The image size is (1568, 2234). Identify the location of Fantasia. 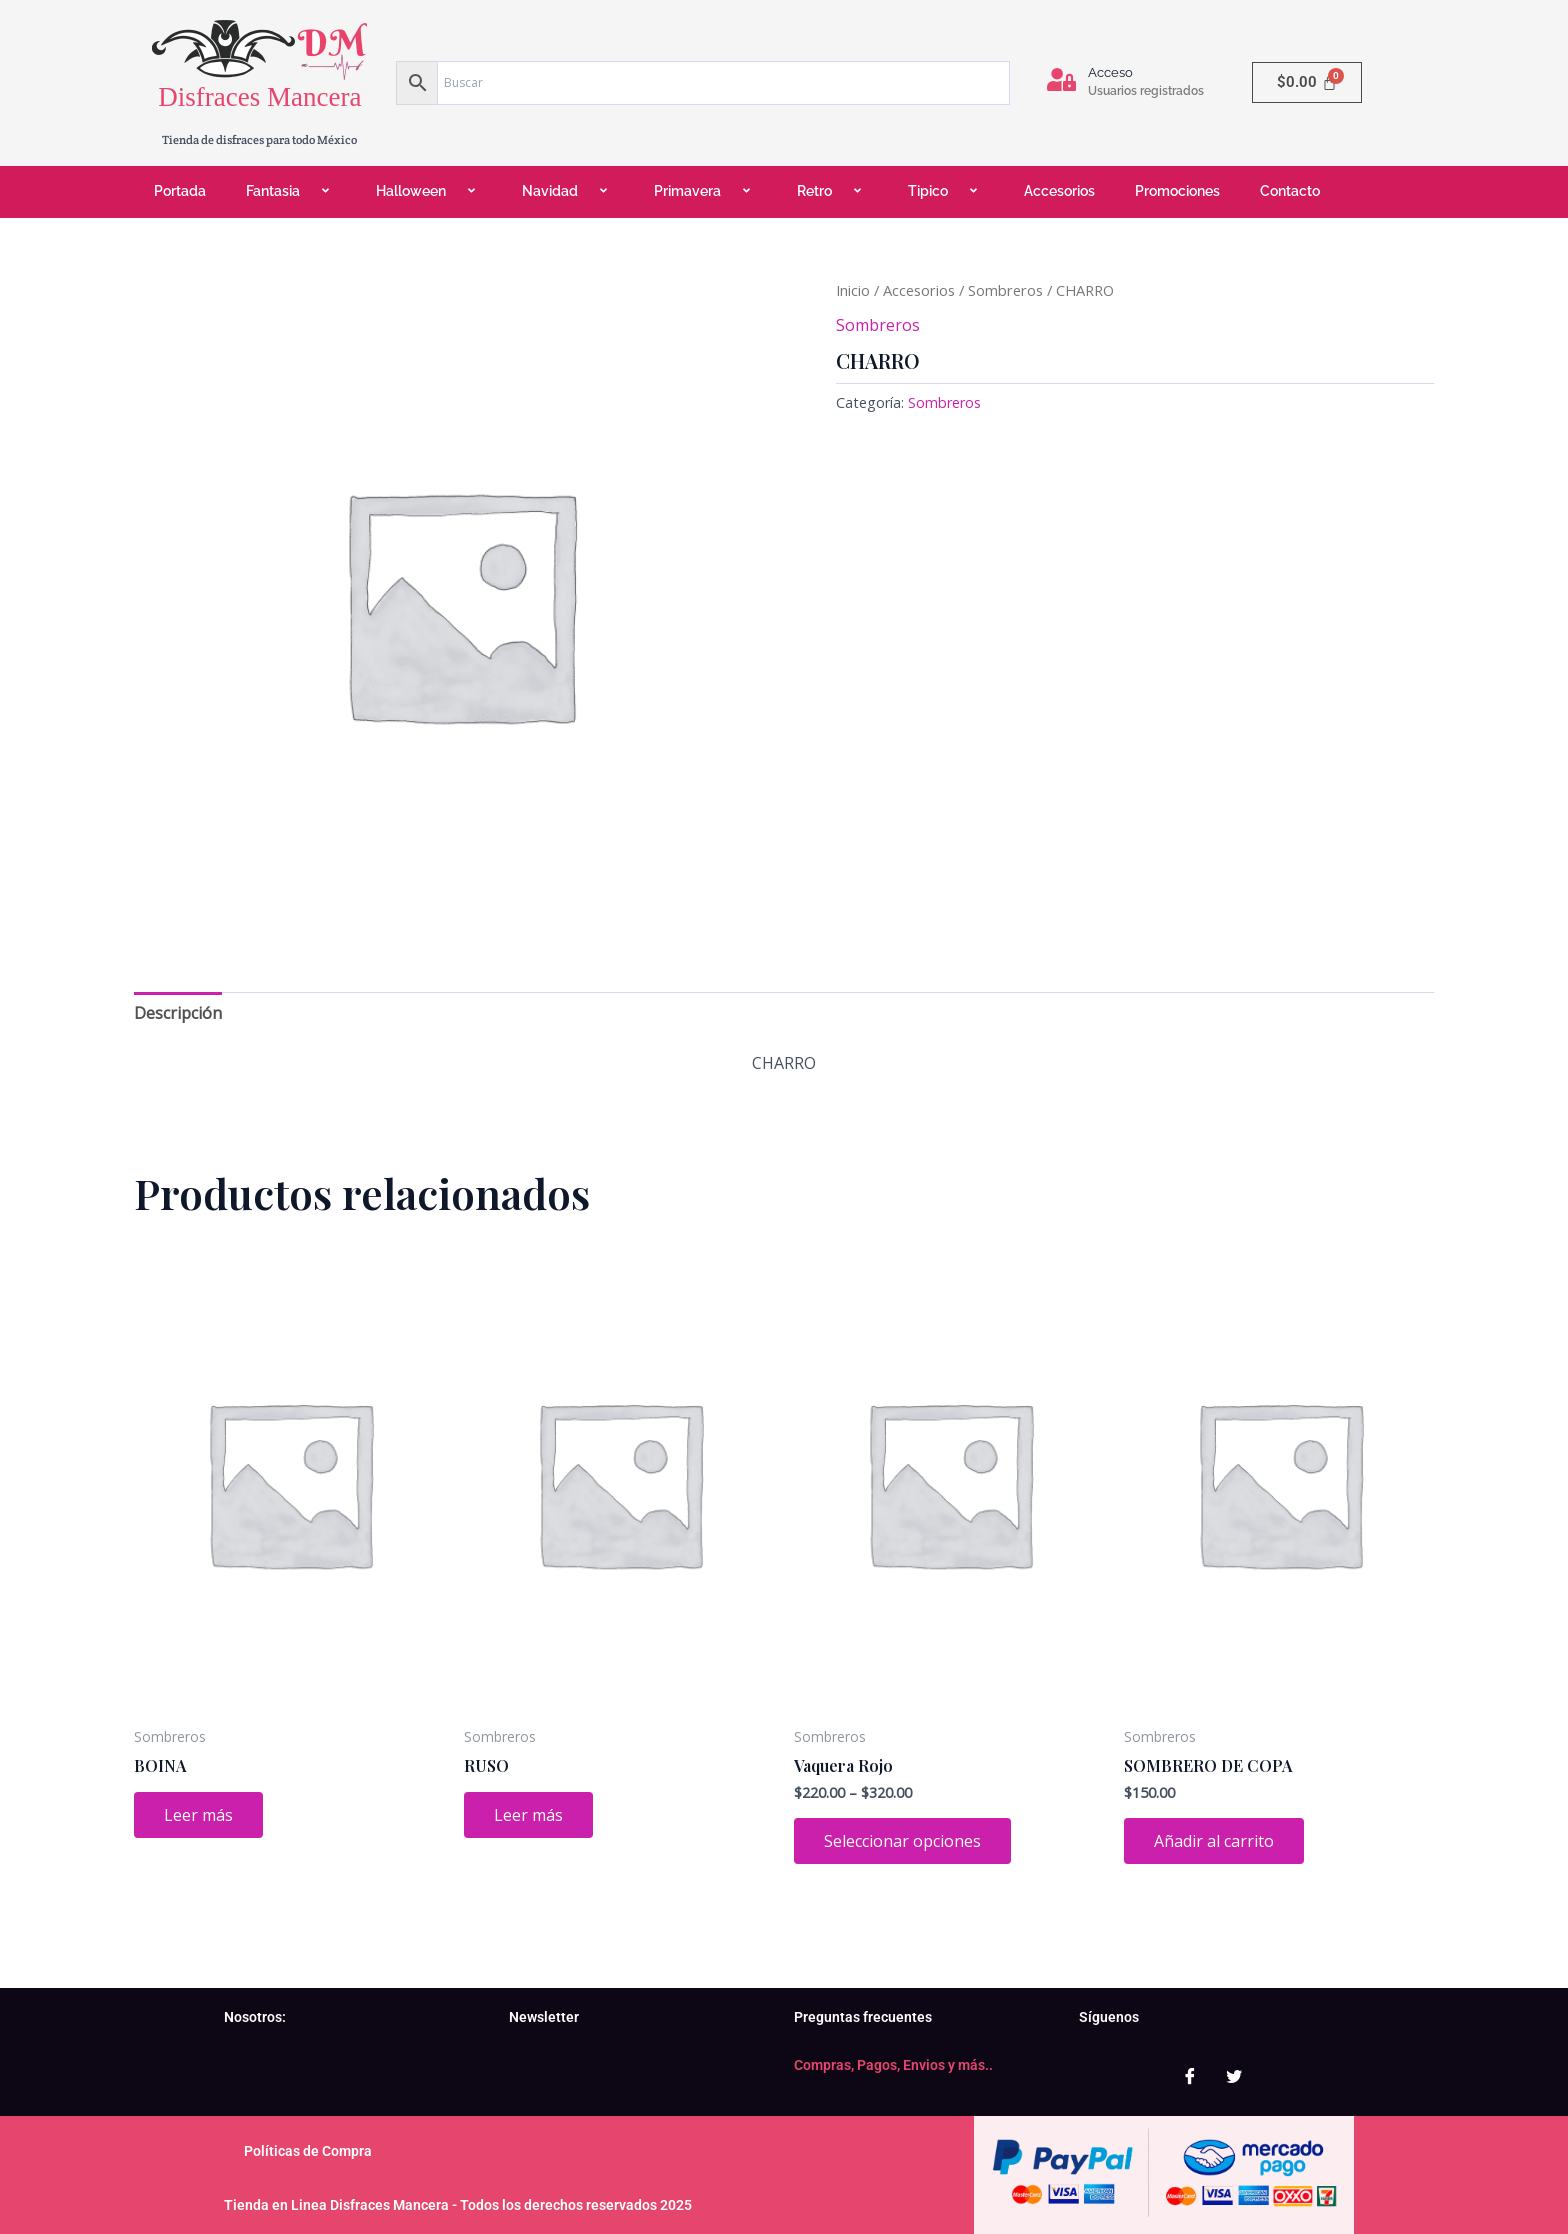
(291, 191).